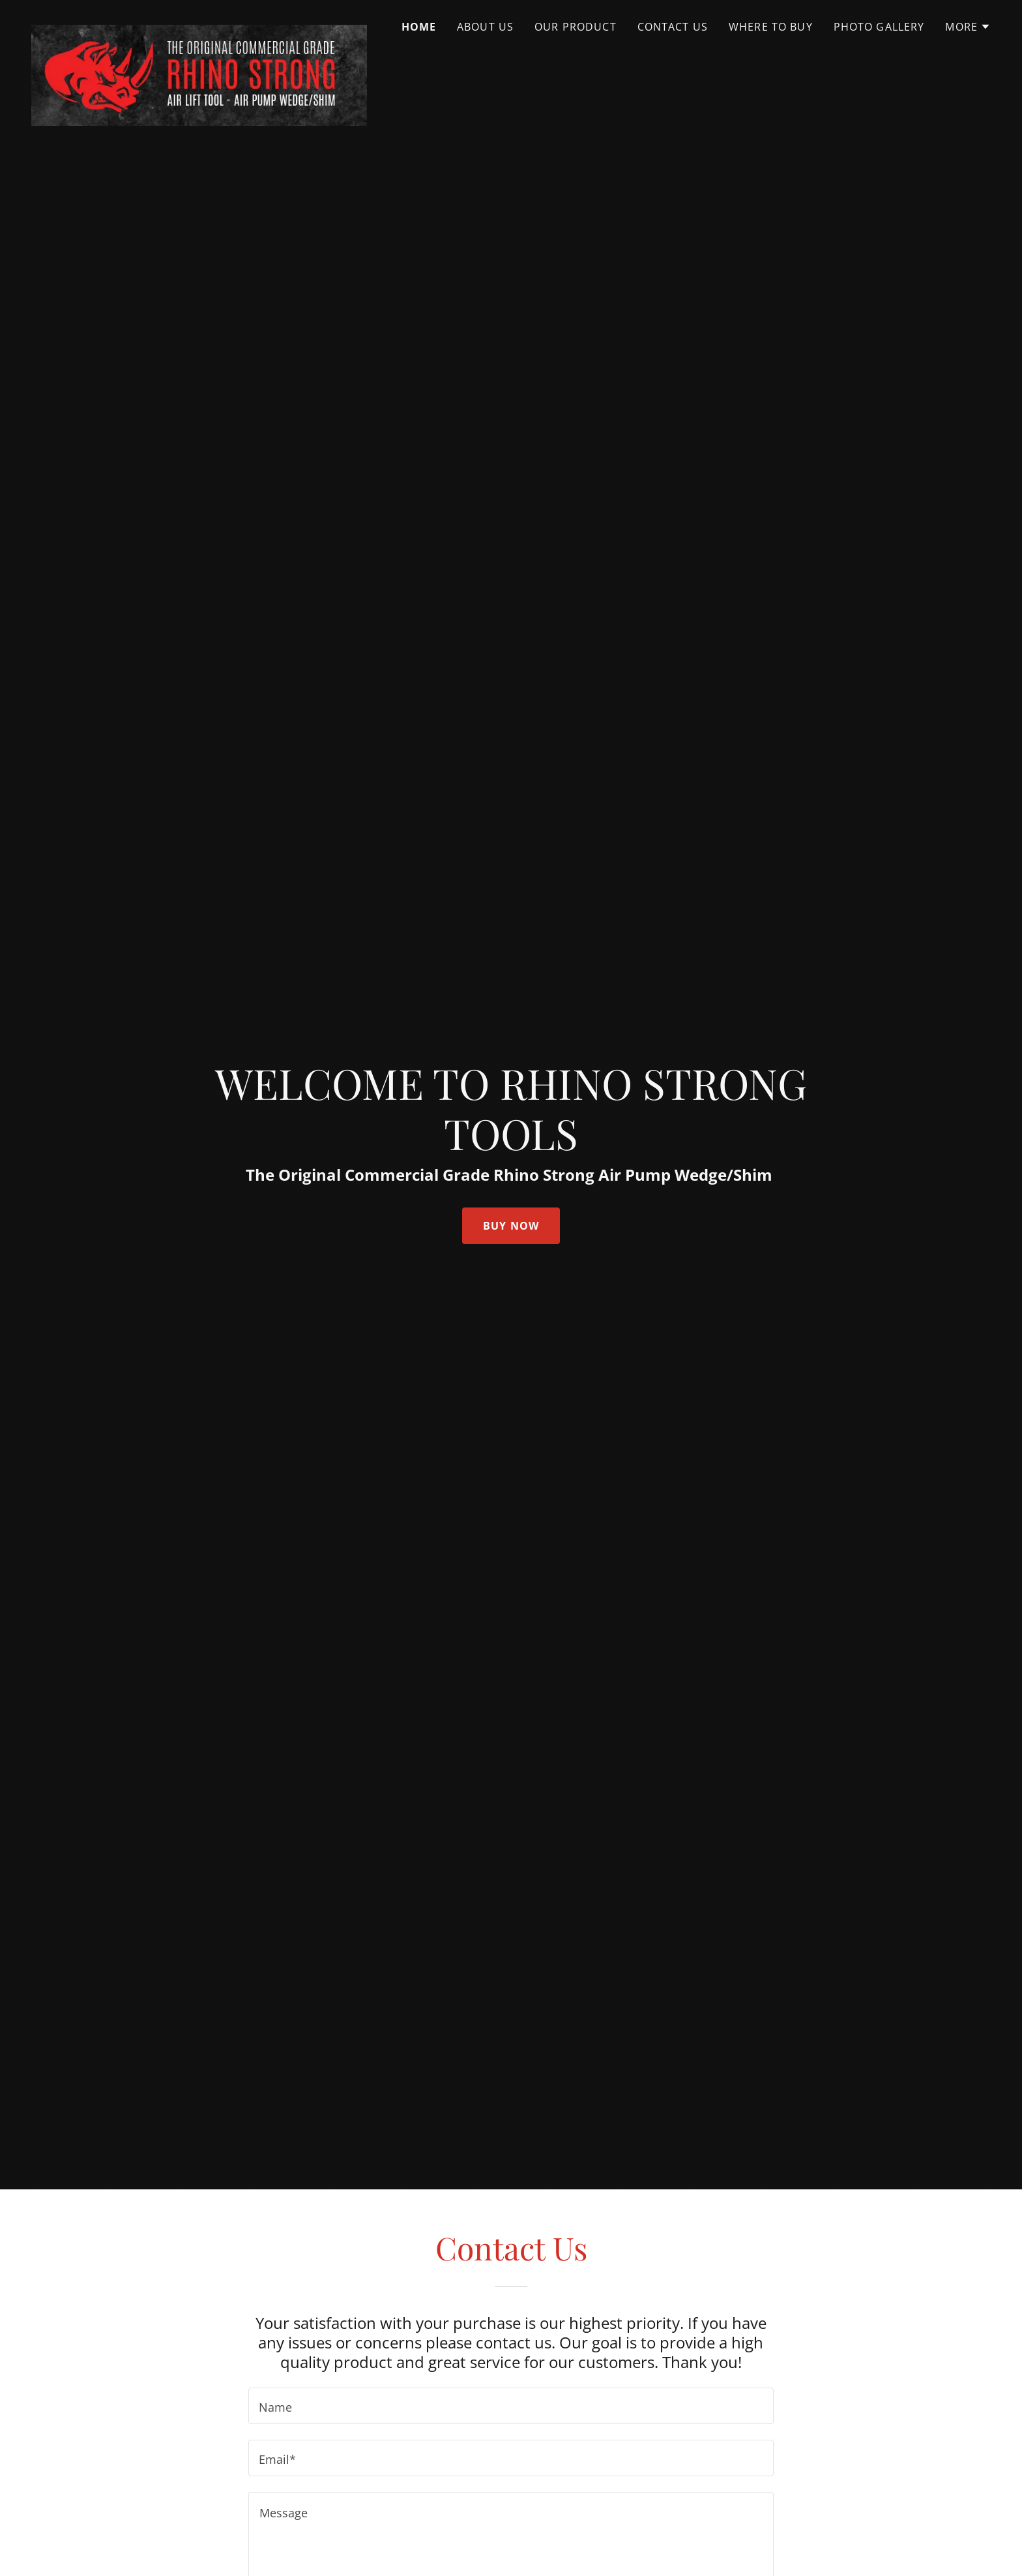 The image size is (1022, 2576). What do you see at coordinates (672, 27) in the screenshot?
I see `Contact Us [link]` at bounding box center [672, 27].